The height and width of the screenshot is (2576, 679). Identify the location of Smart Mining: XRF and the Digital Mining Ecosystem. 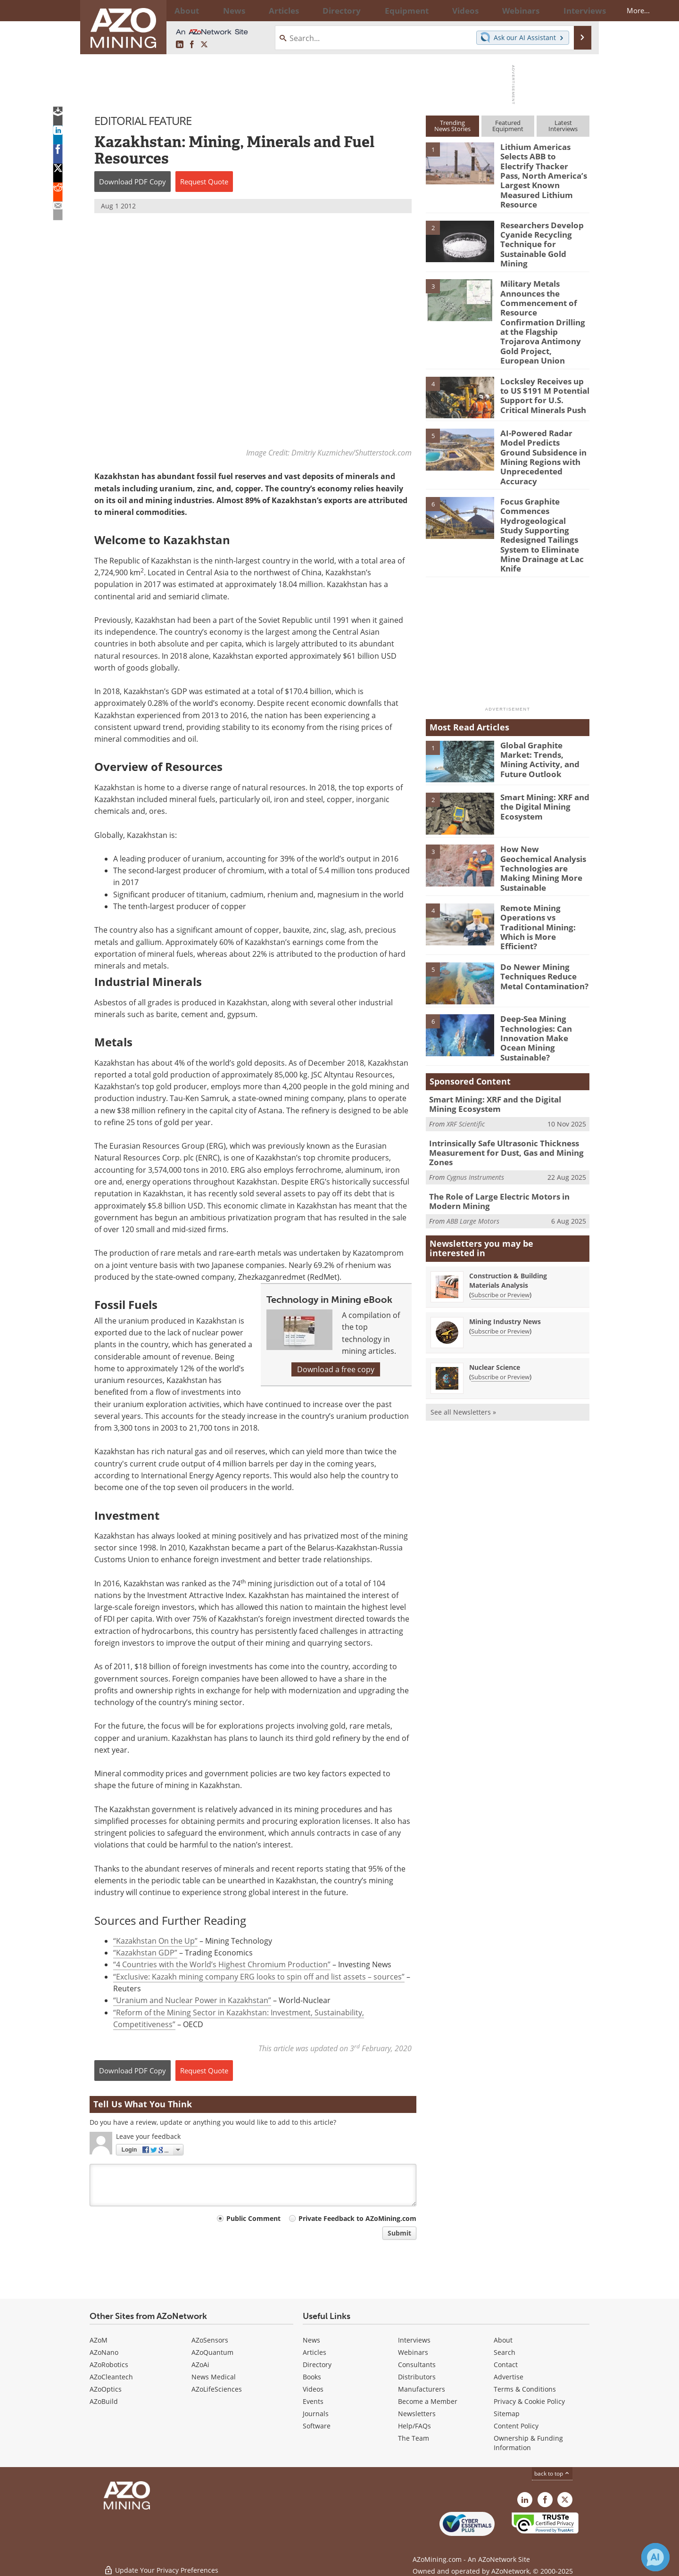
(540, 740).